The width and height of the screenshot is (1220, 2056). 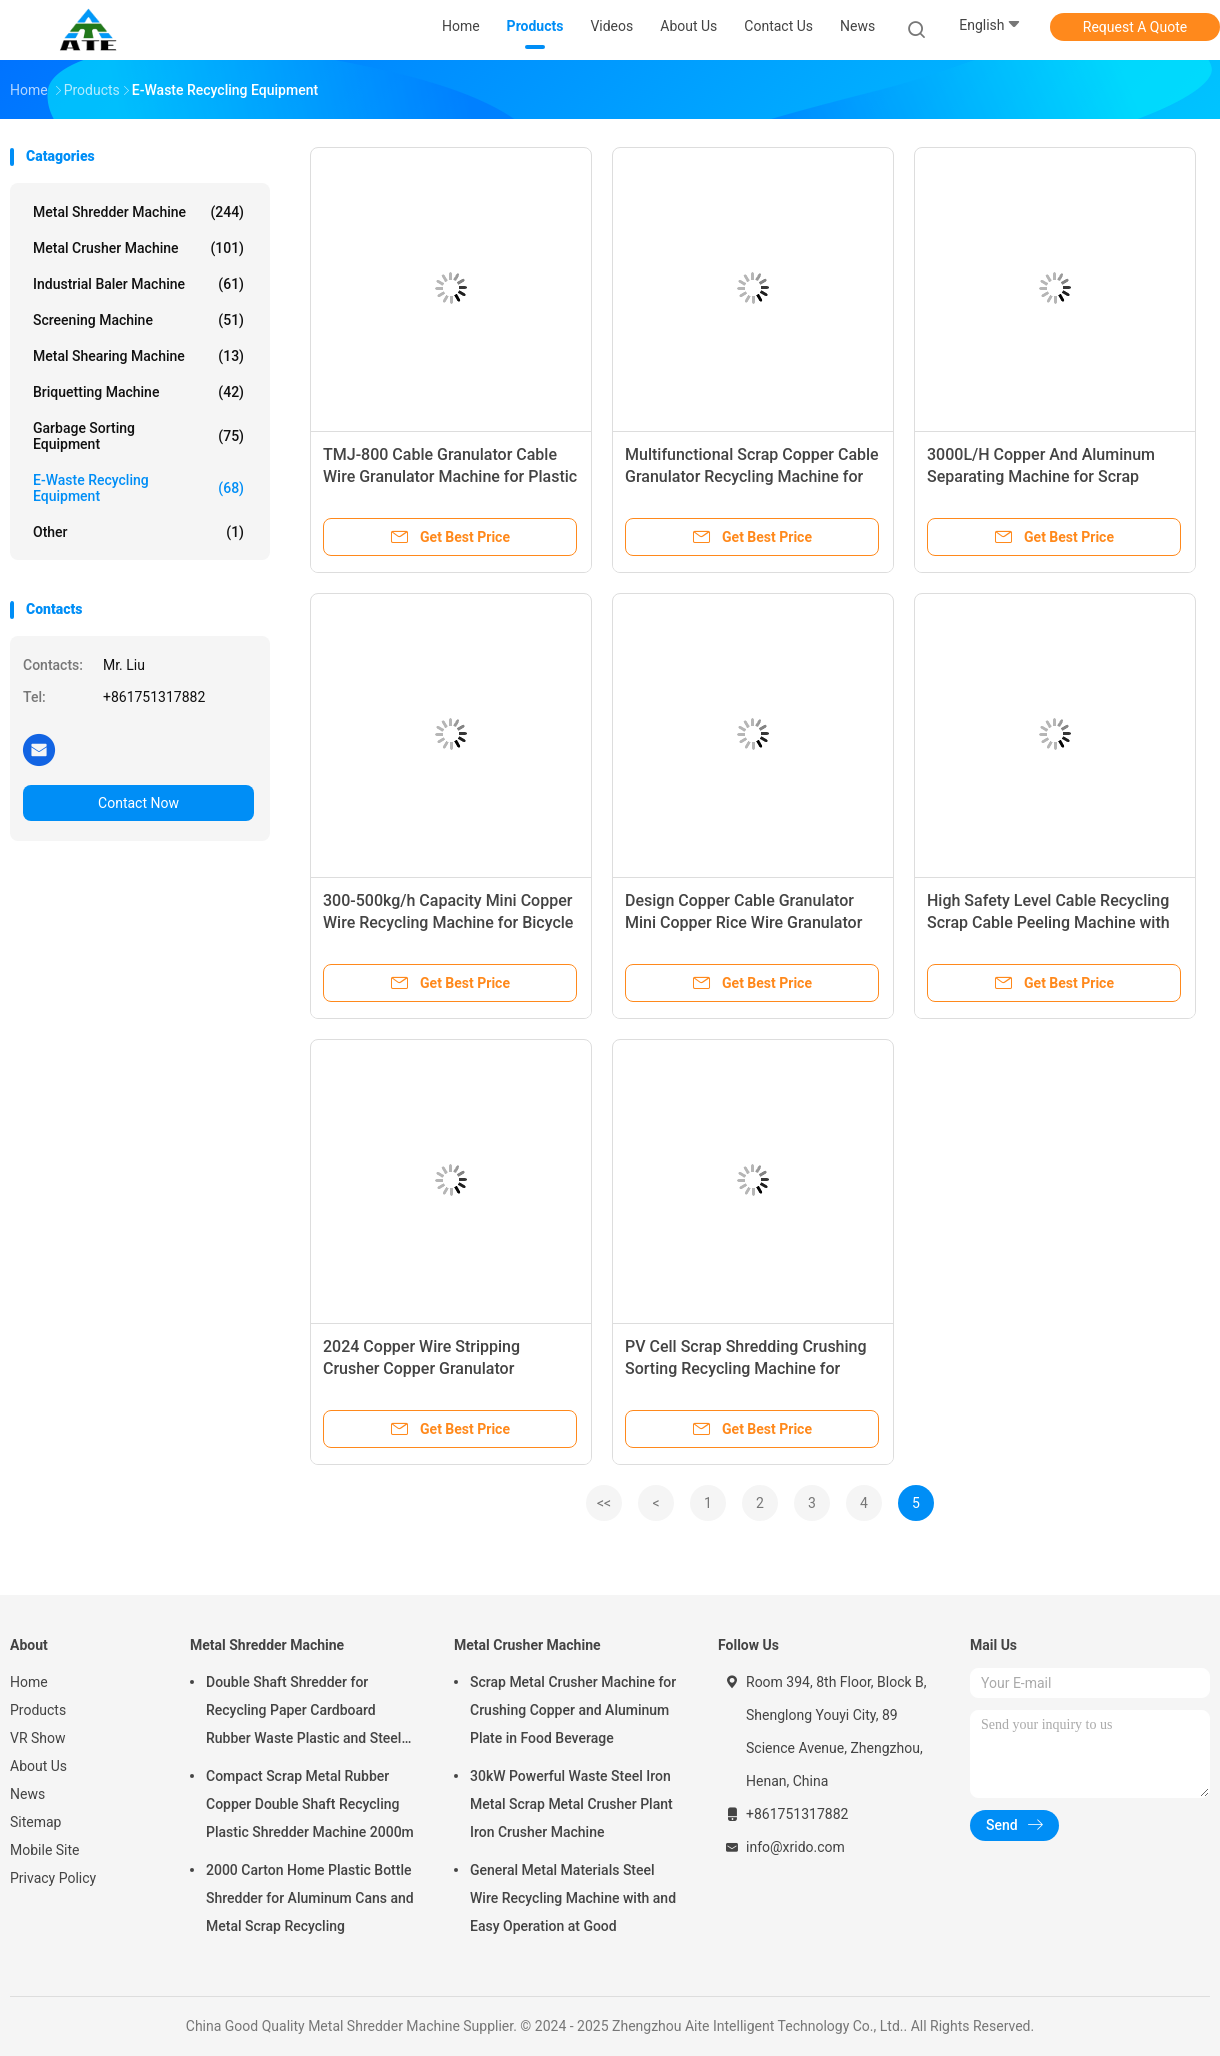 I want to click on Home, so click(x=29, y=1682).